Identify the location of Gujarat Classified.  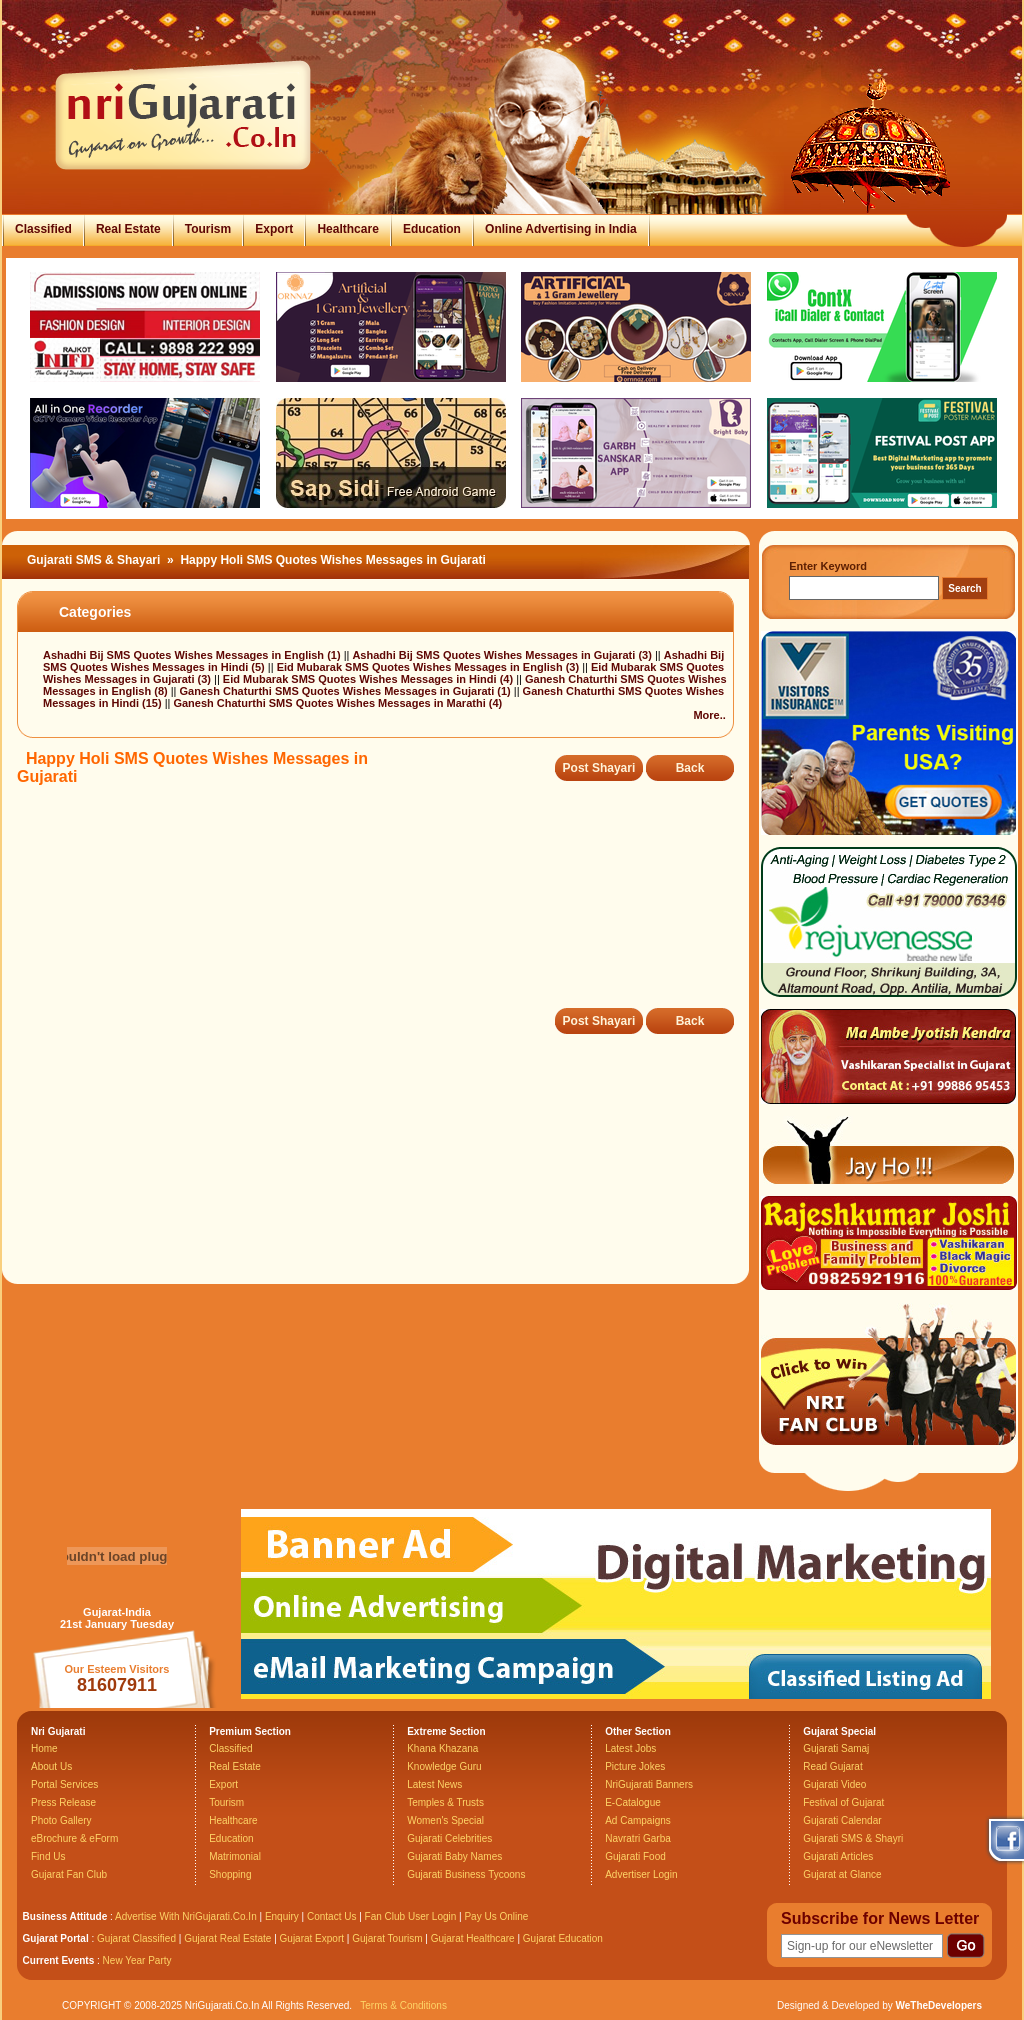
(136, 1938).